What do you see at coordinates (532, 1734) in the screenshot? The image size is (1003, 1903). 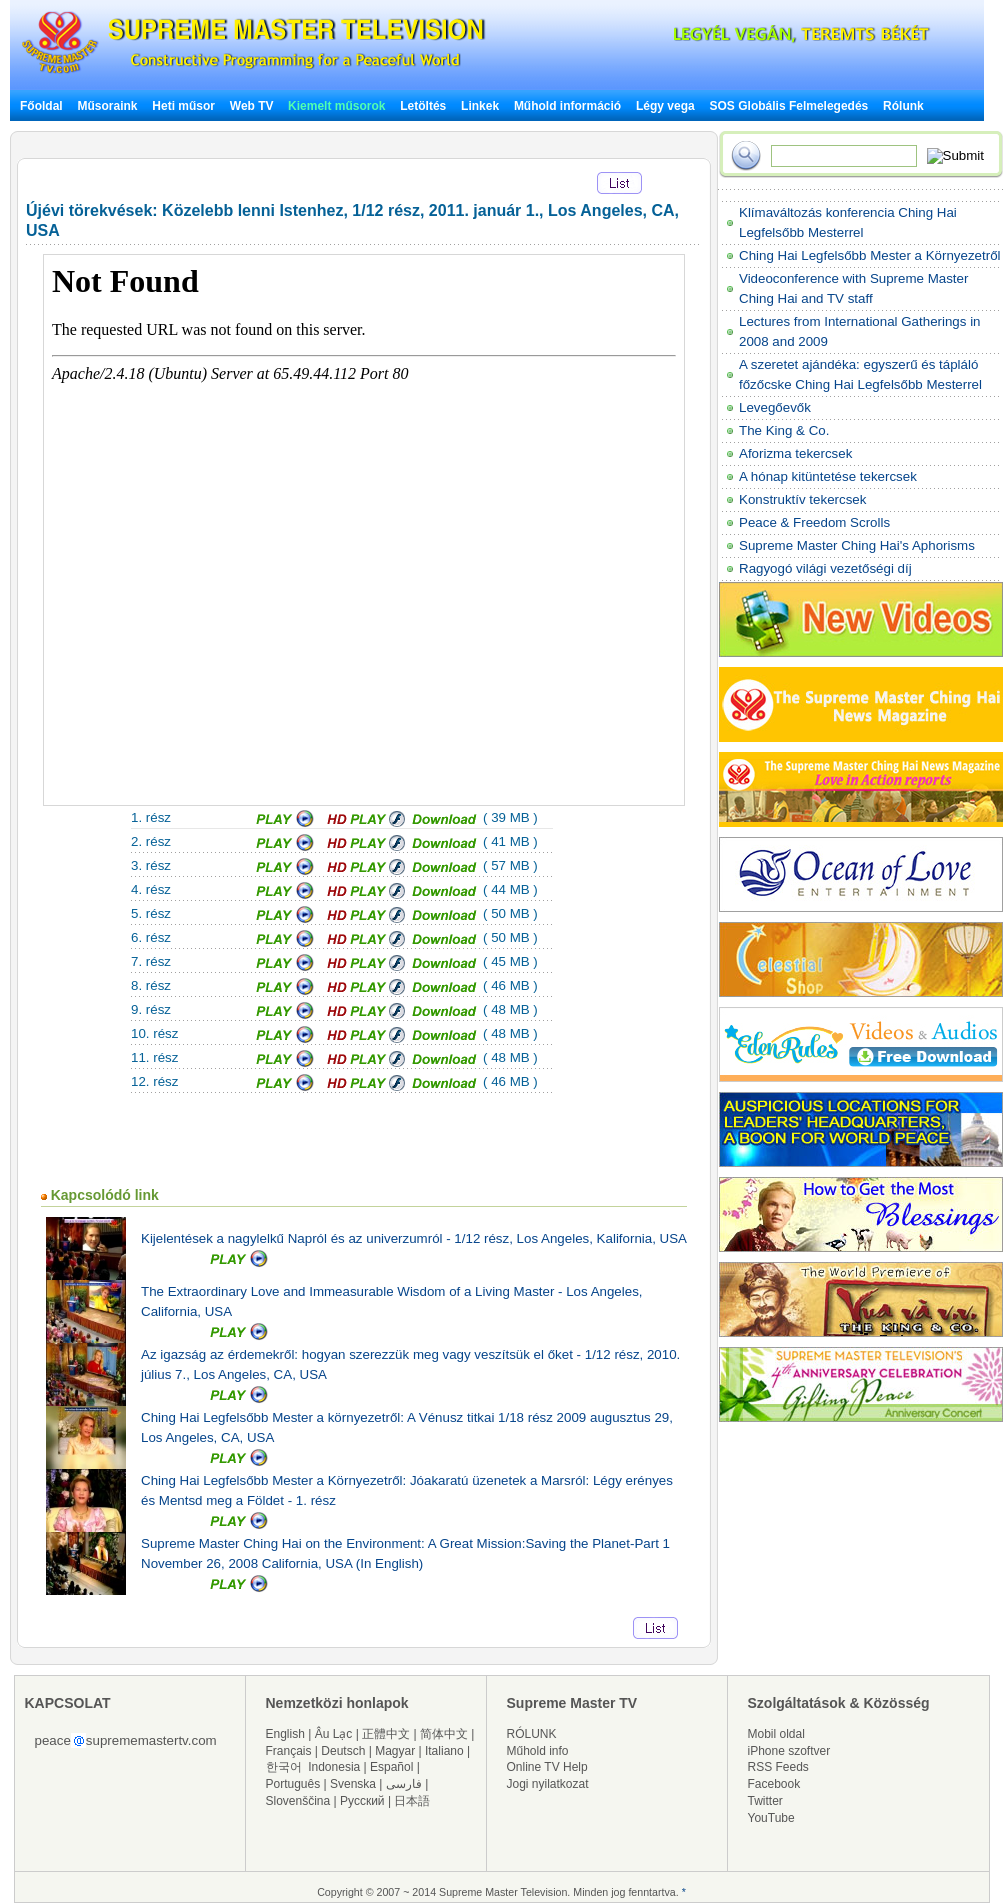 I see `RÓLUNK` at bounding box center [532, 1734].